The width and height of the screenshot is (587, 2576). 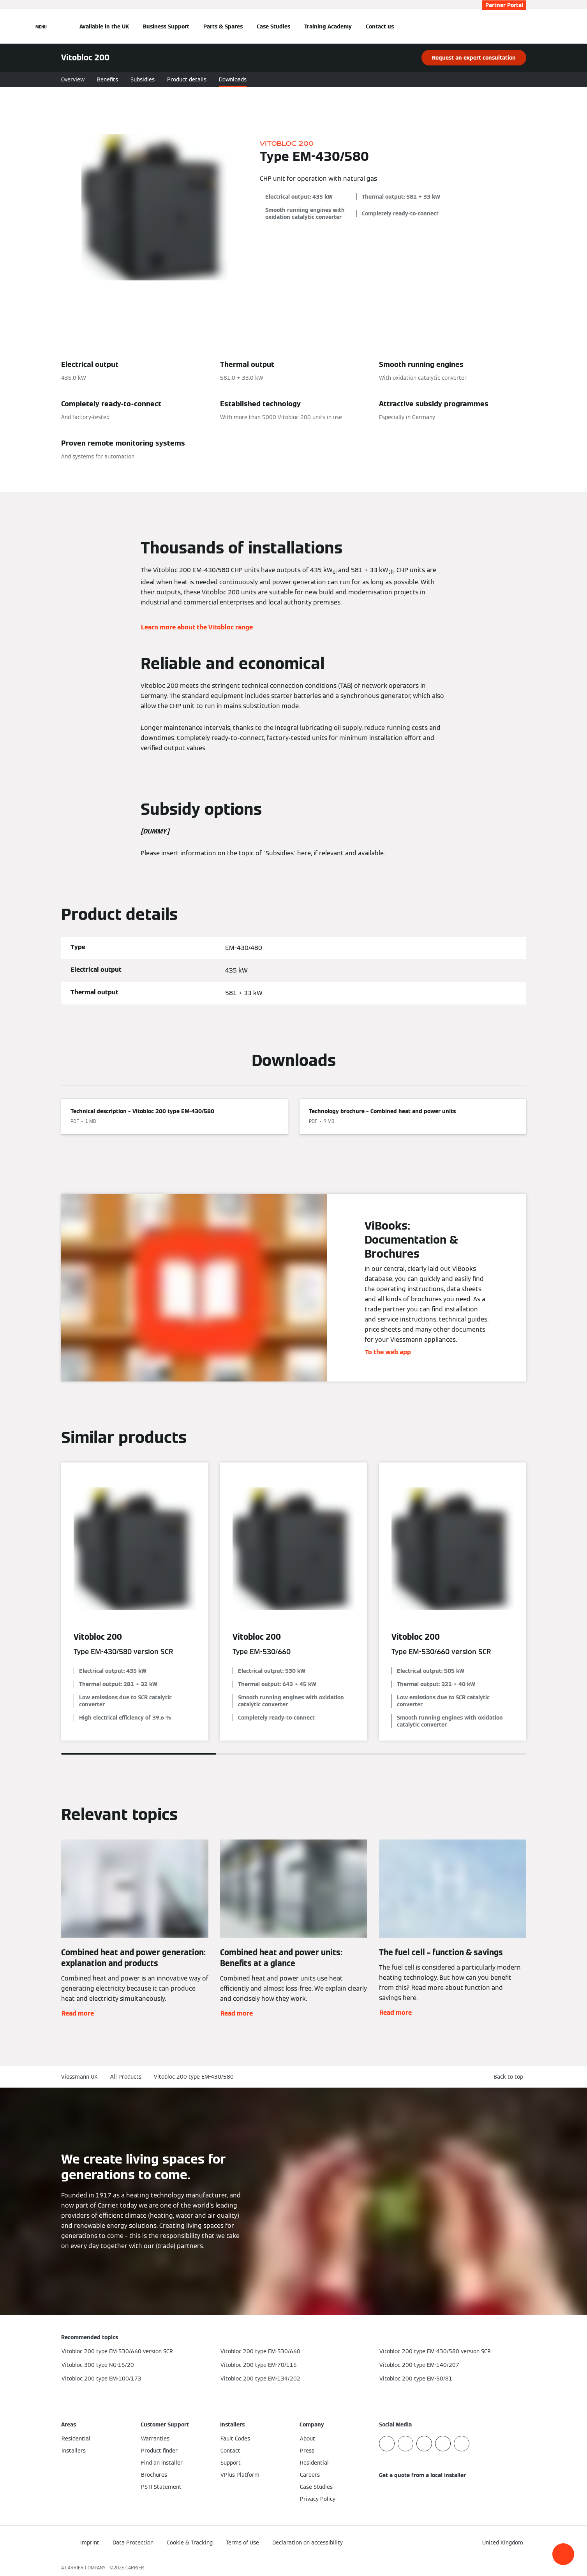 What do you see at coordinates (522, 26) in the screenshot?
I see `[Open Search Input]` at bounding box center [522, 26].